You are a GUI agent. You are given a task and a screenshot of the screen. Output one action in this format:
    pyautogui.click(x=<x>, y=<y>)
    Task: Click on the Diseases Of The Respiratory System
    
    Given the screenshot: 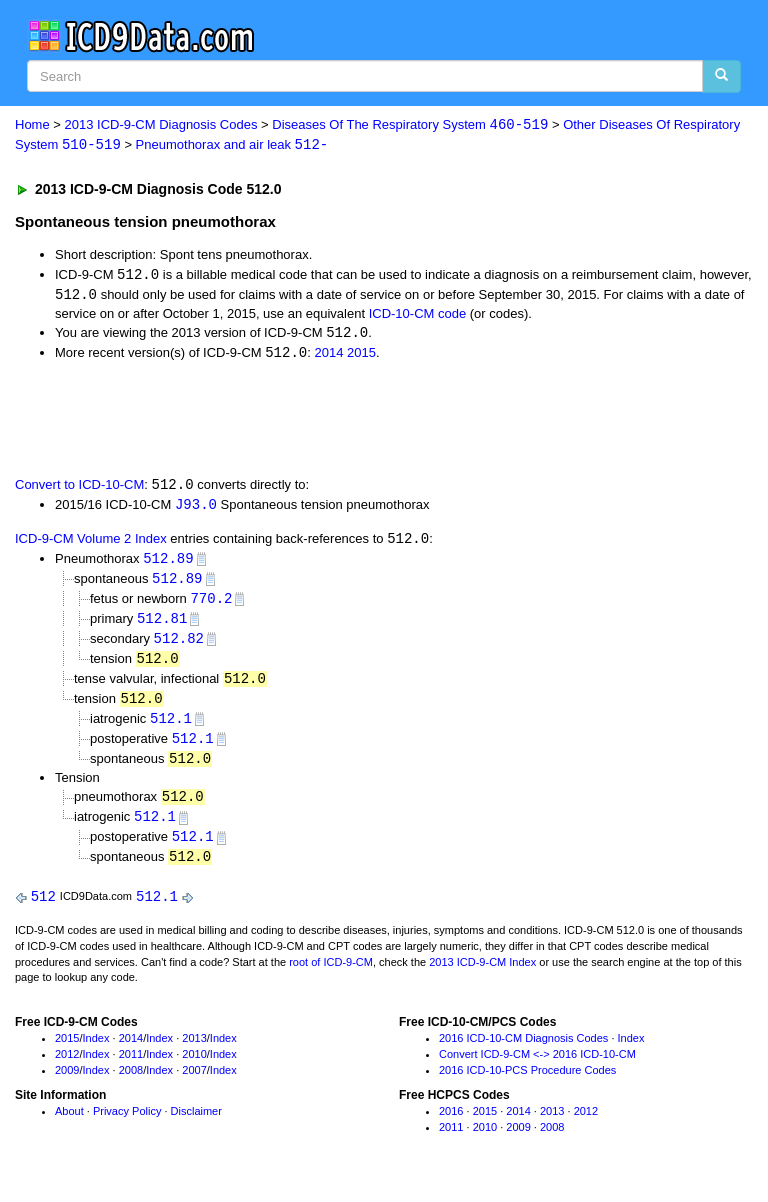 What is the action you would take?
    pyautogui.click(x=410, y=125)
    